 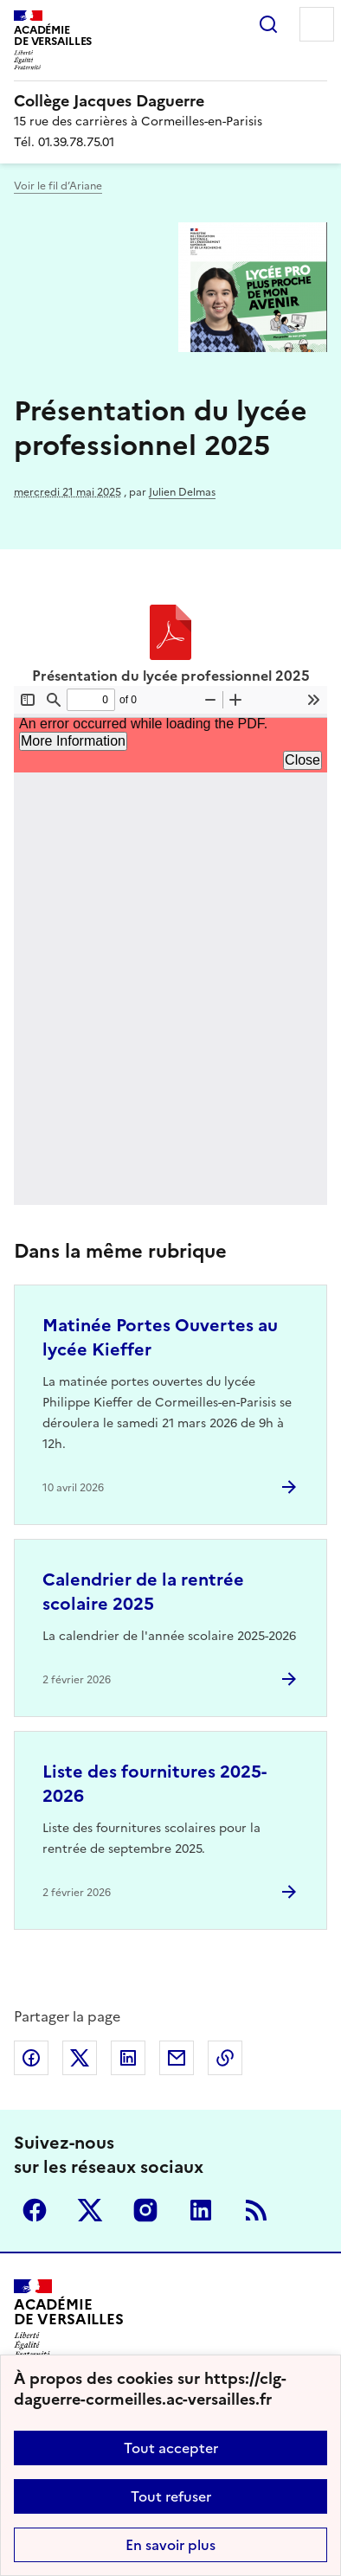 I want to click on Voir le fil d’Ariane, so click(x=58, y=186).